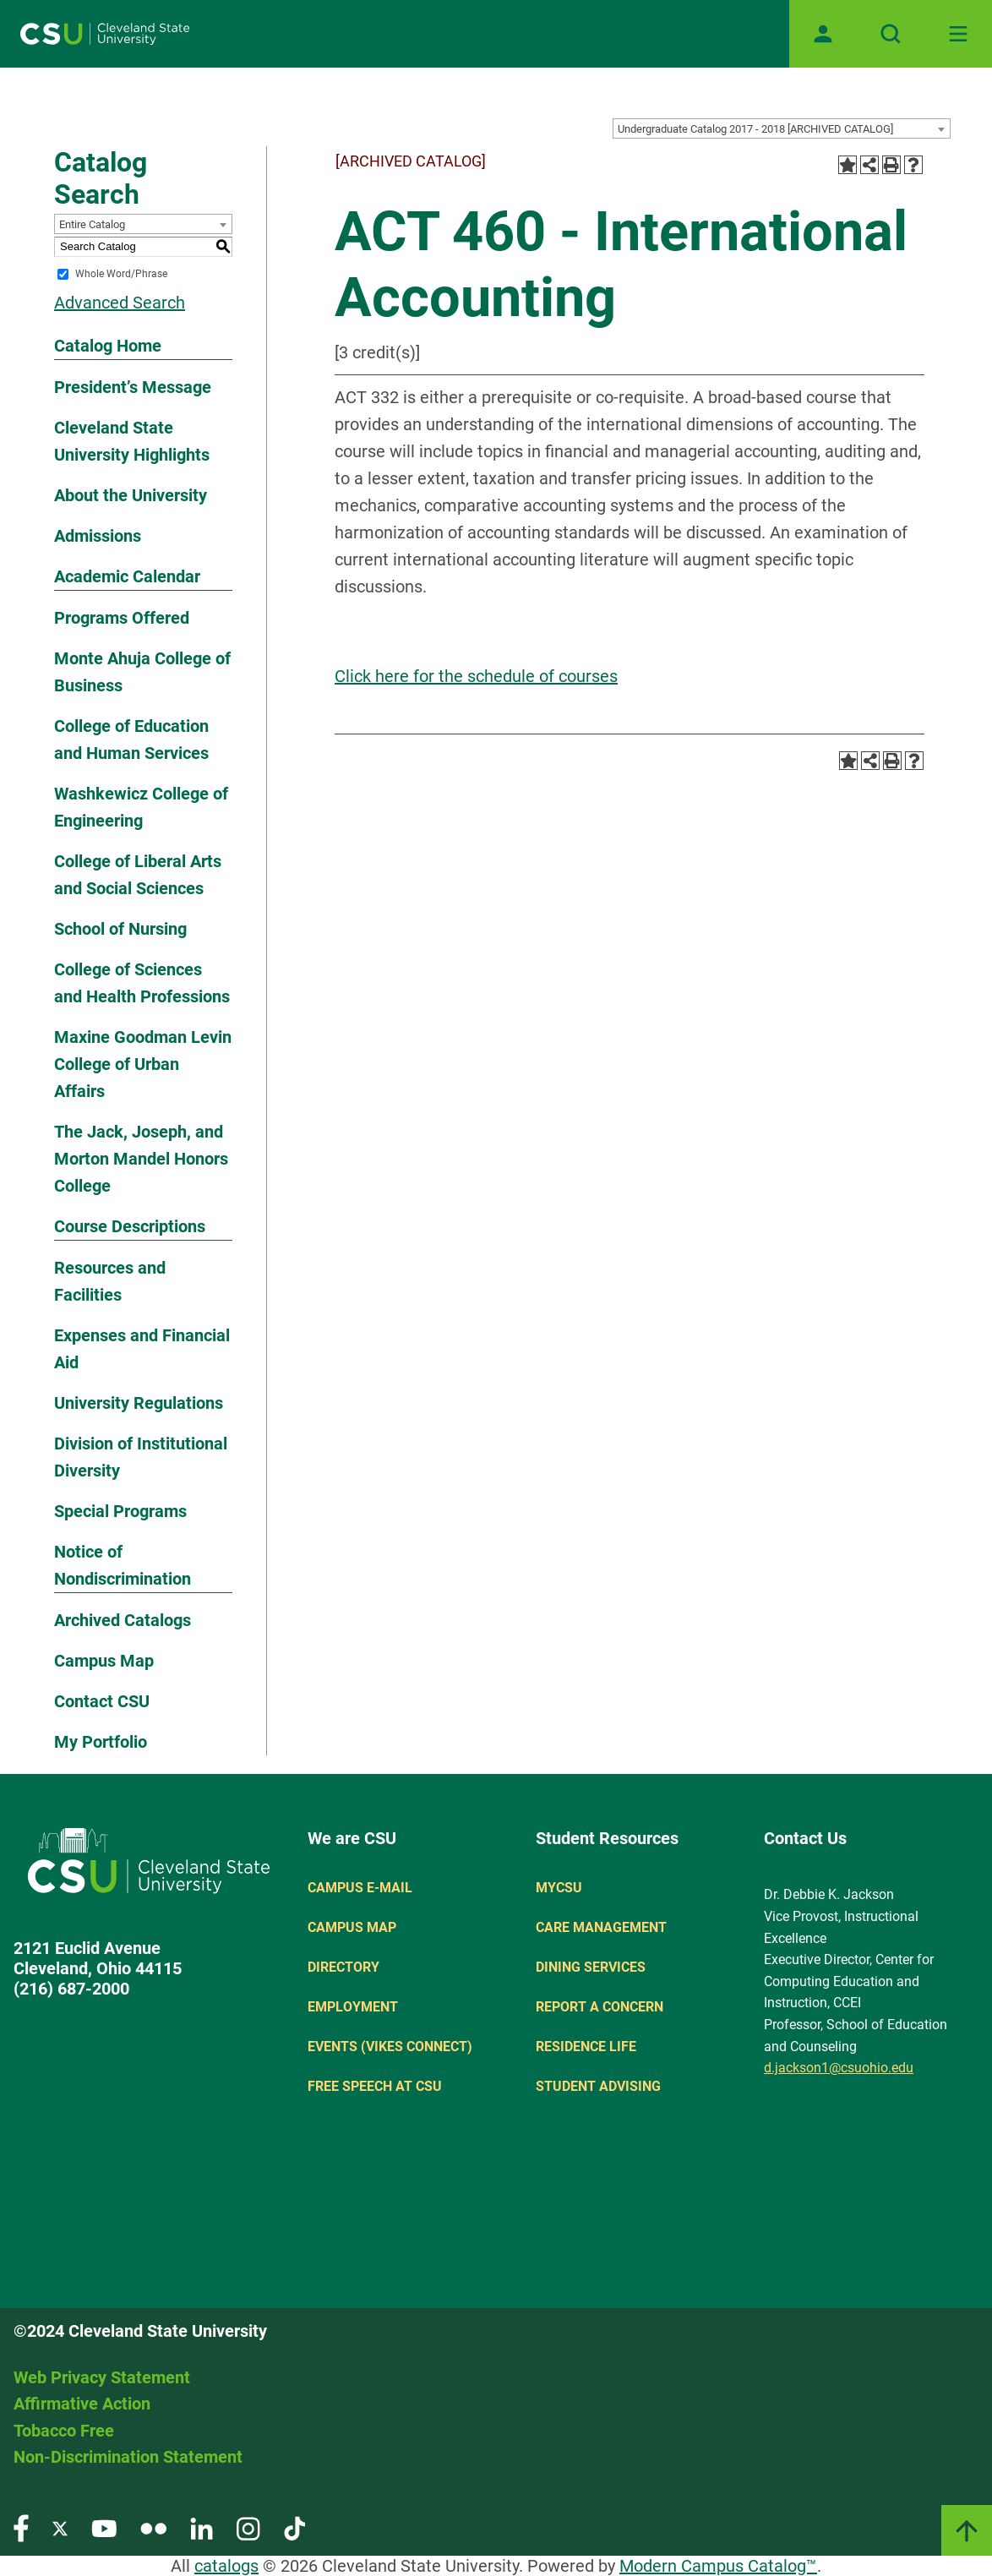 The width and height of the screenshot is (992, 2576). Describe the element at coordinates (890, 34) in the screenshot. I see `[Open site search]` at that location.